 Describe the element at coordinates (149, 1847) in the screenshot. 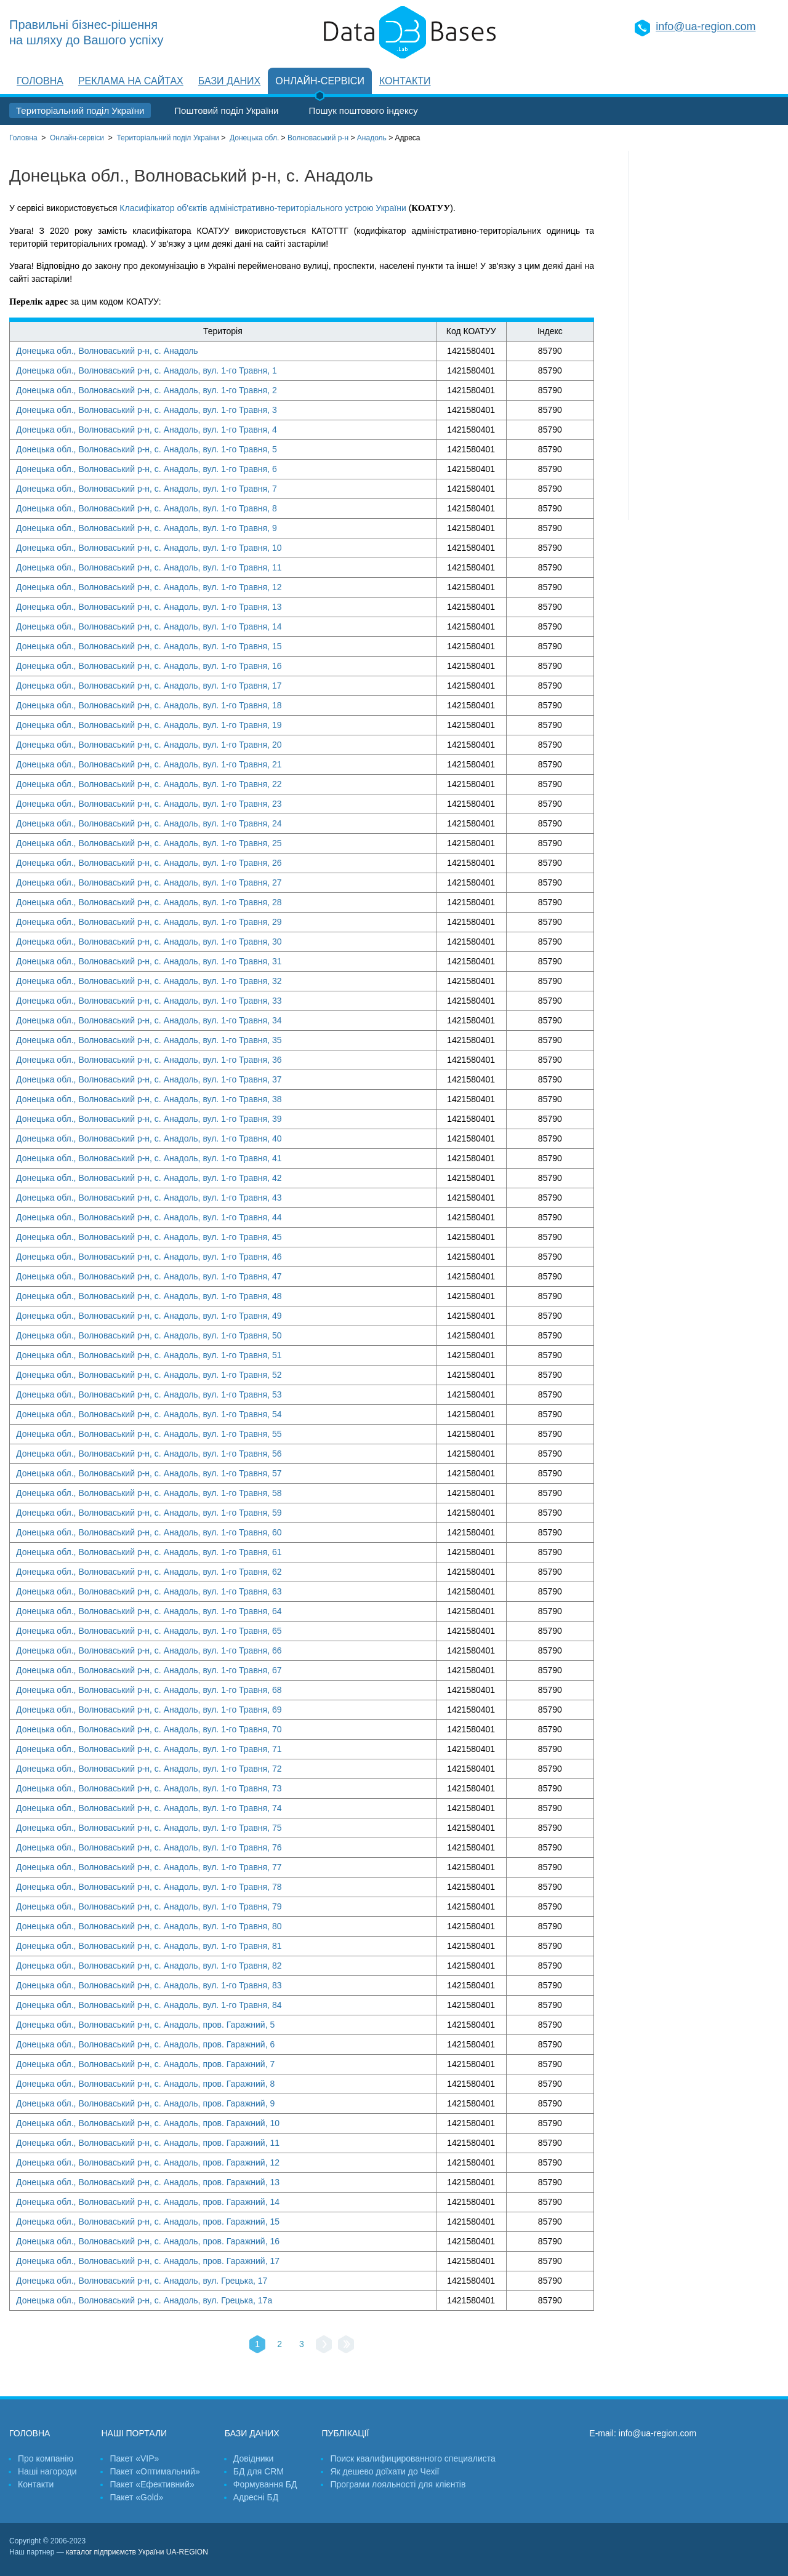

I see `Донецька обл., Волноваський р-н, с. Анадоль, вул. 1-го Травня, 76` at that location.